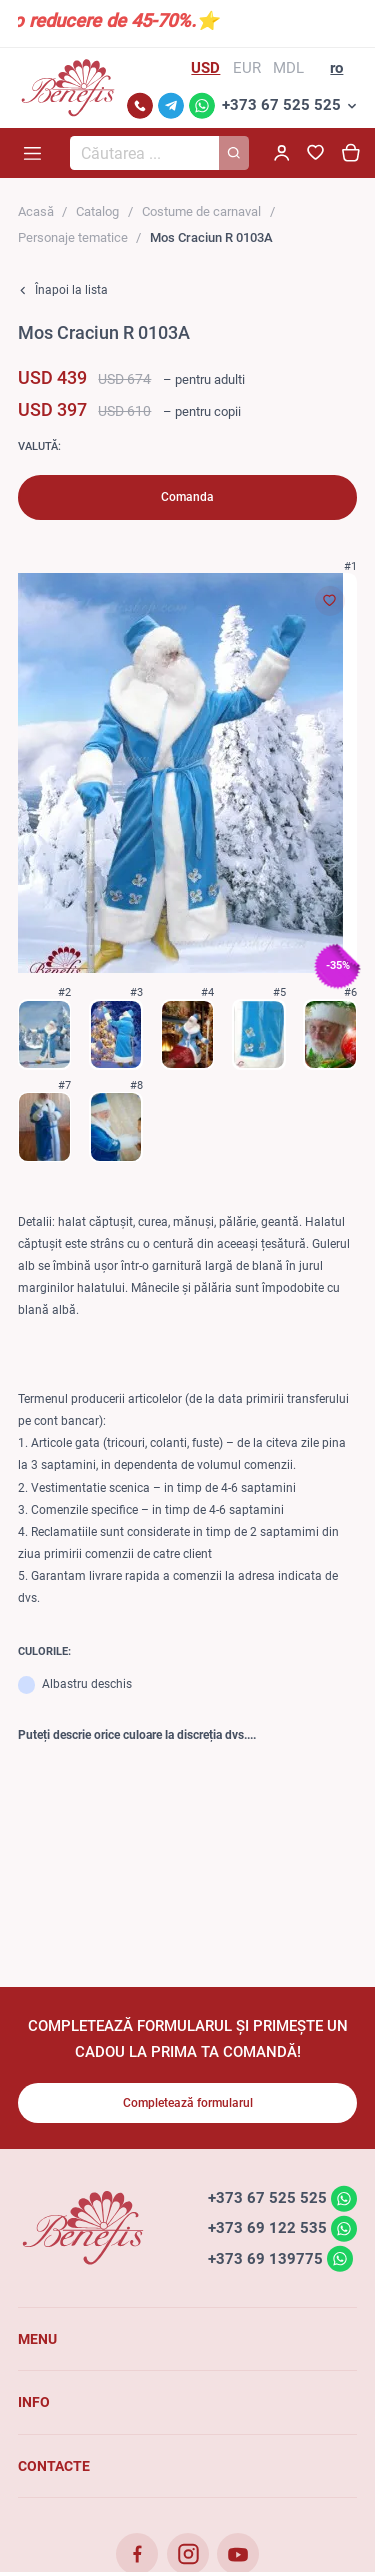 This screenshot has width=375, height=2572. Describe the element at coordinates (265, 2258) in the screenshot. I see `+373 69 139775` at that location.